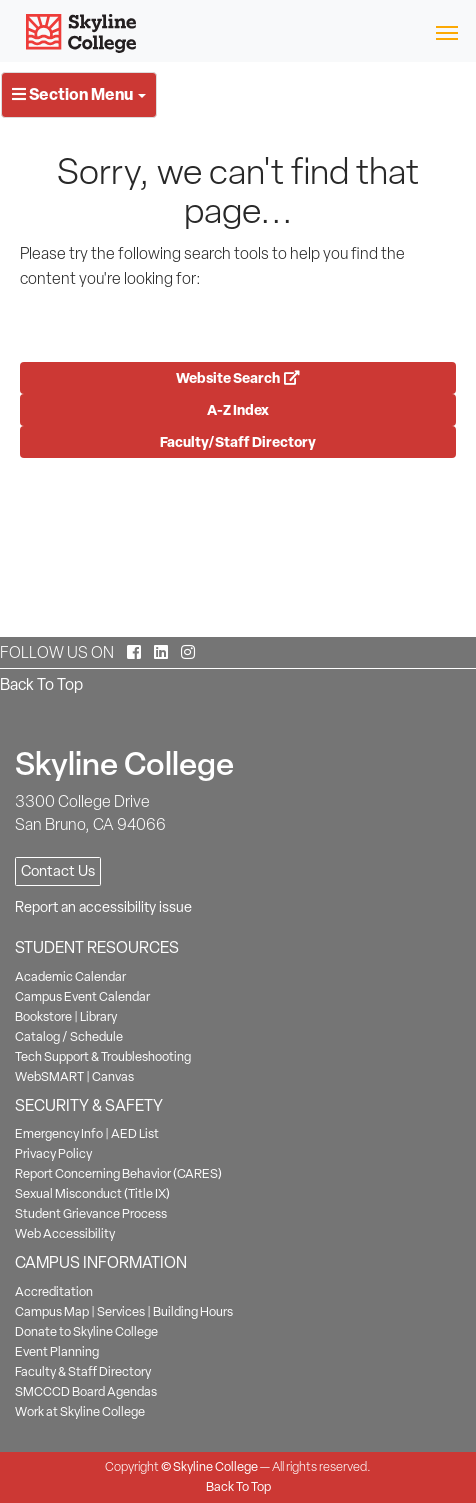 The image size is (476, 1503). What do you see at coordinates (49, 1076) in the screenshot?
I see `WebSMART` at bounding box center [49, 1076].